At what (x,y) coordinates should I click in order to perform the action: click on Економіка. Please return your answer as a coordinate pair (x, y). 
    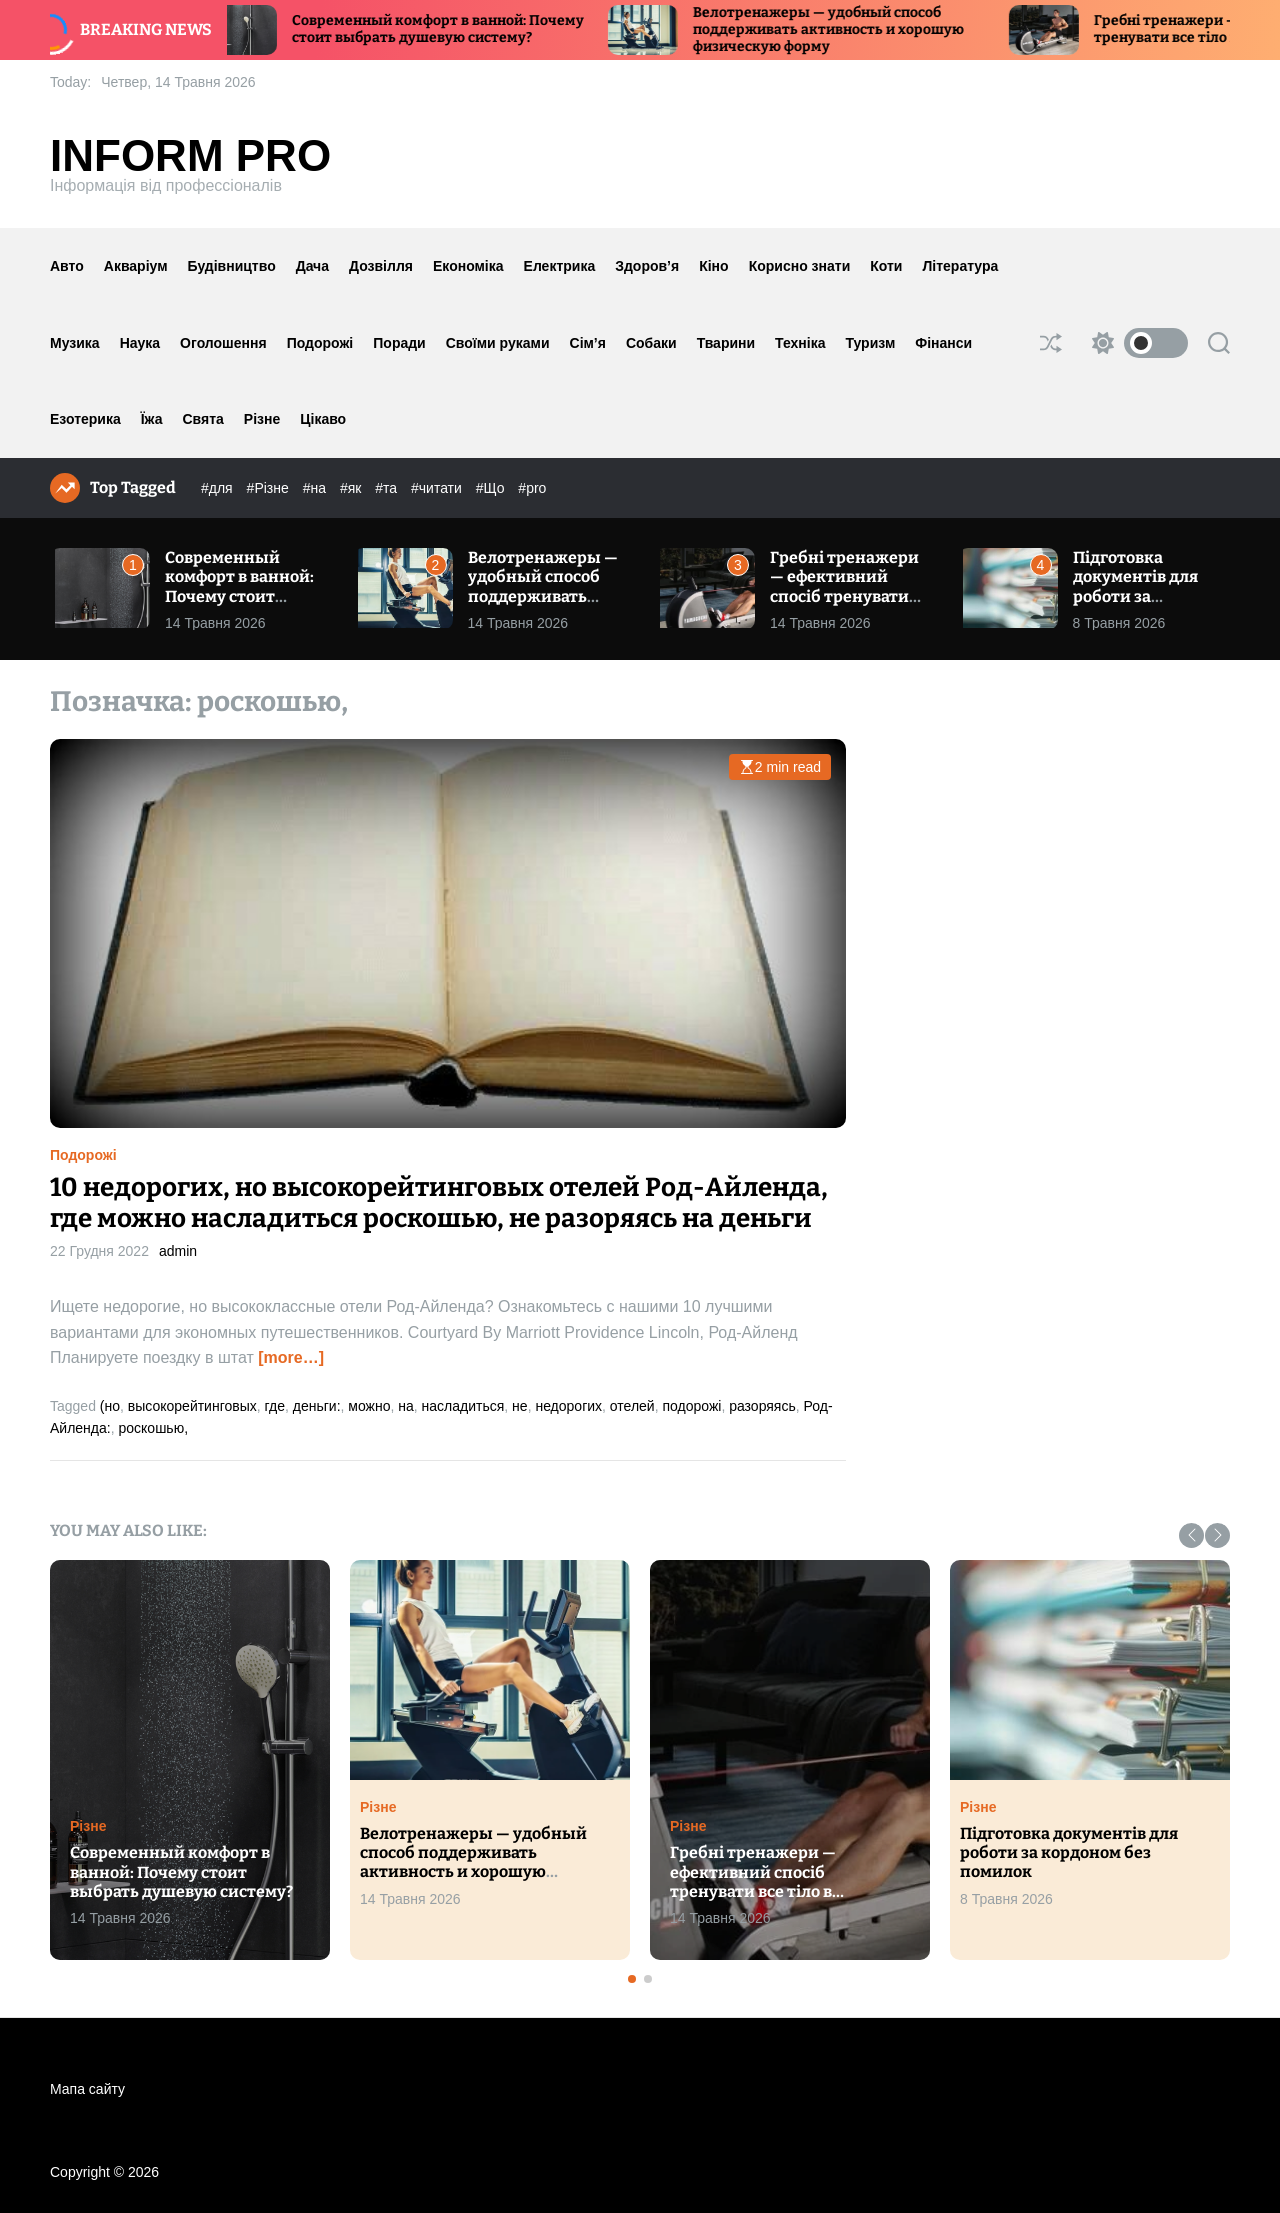
    Looking at the image, I should click on (468, 266).